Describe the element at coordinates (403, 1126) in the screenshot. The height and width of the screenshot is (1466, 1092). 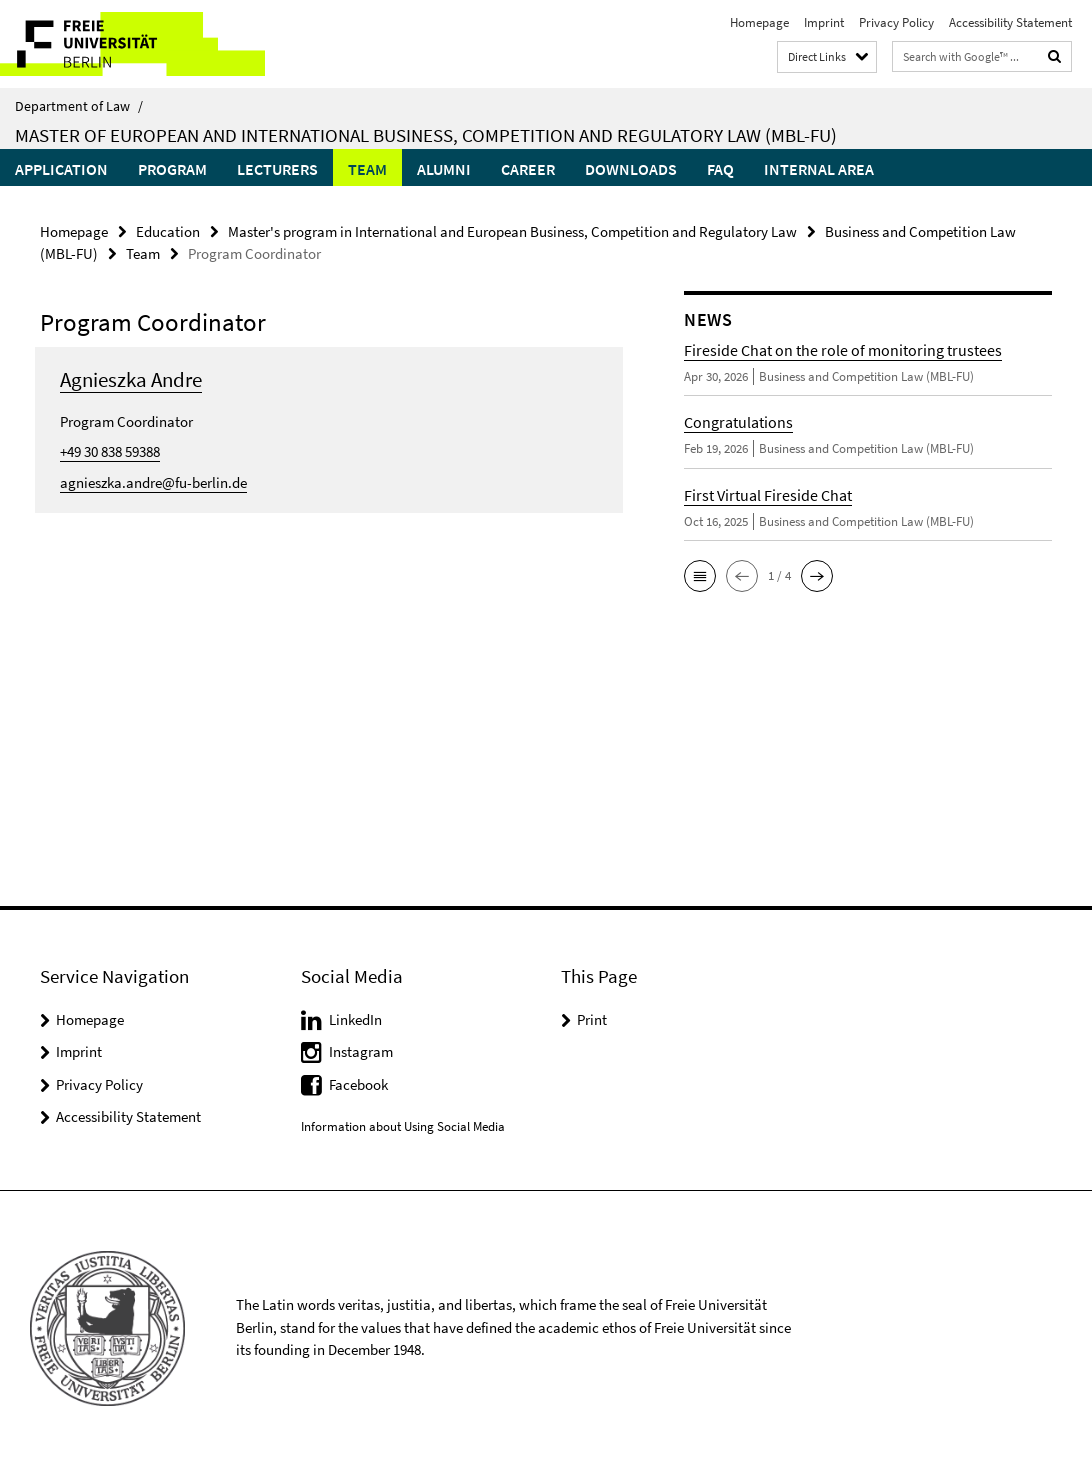
I see `Information about Using Social Media` at that location.